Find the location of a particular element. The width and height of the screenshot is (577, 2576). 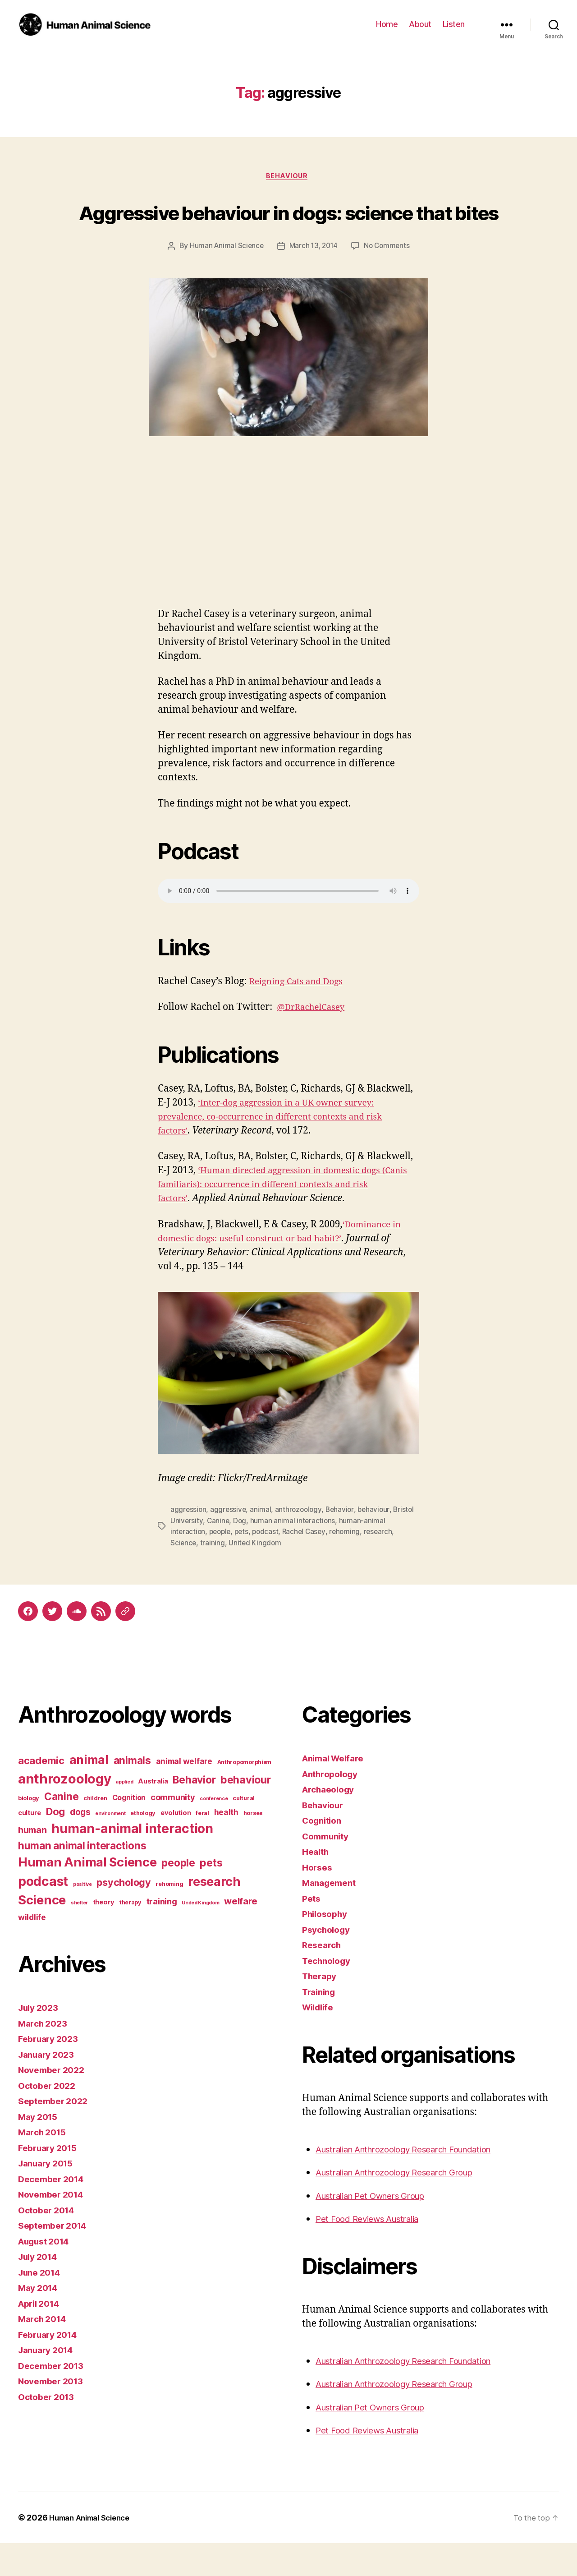

Canine [Canine (13 items)] is located at coordinates (61, 1829).